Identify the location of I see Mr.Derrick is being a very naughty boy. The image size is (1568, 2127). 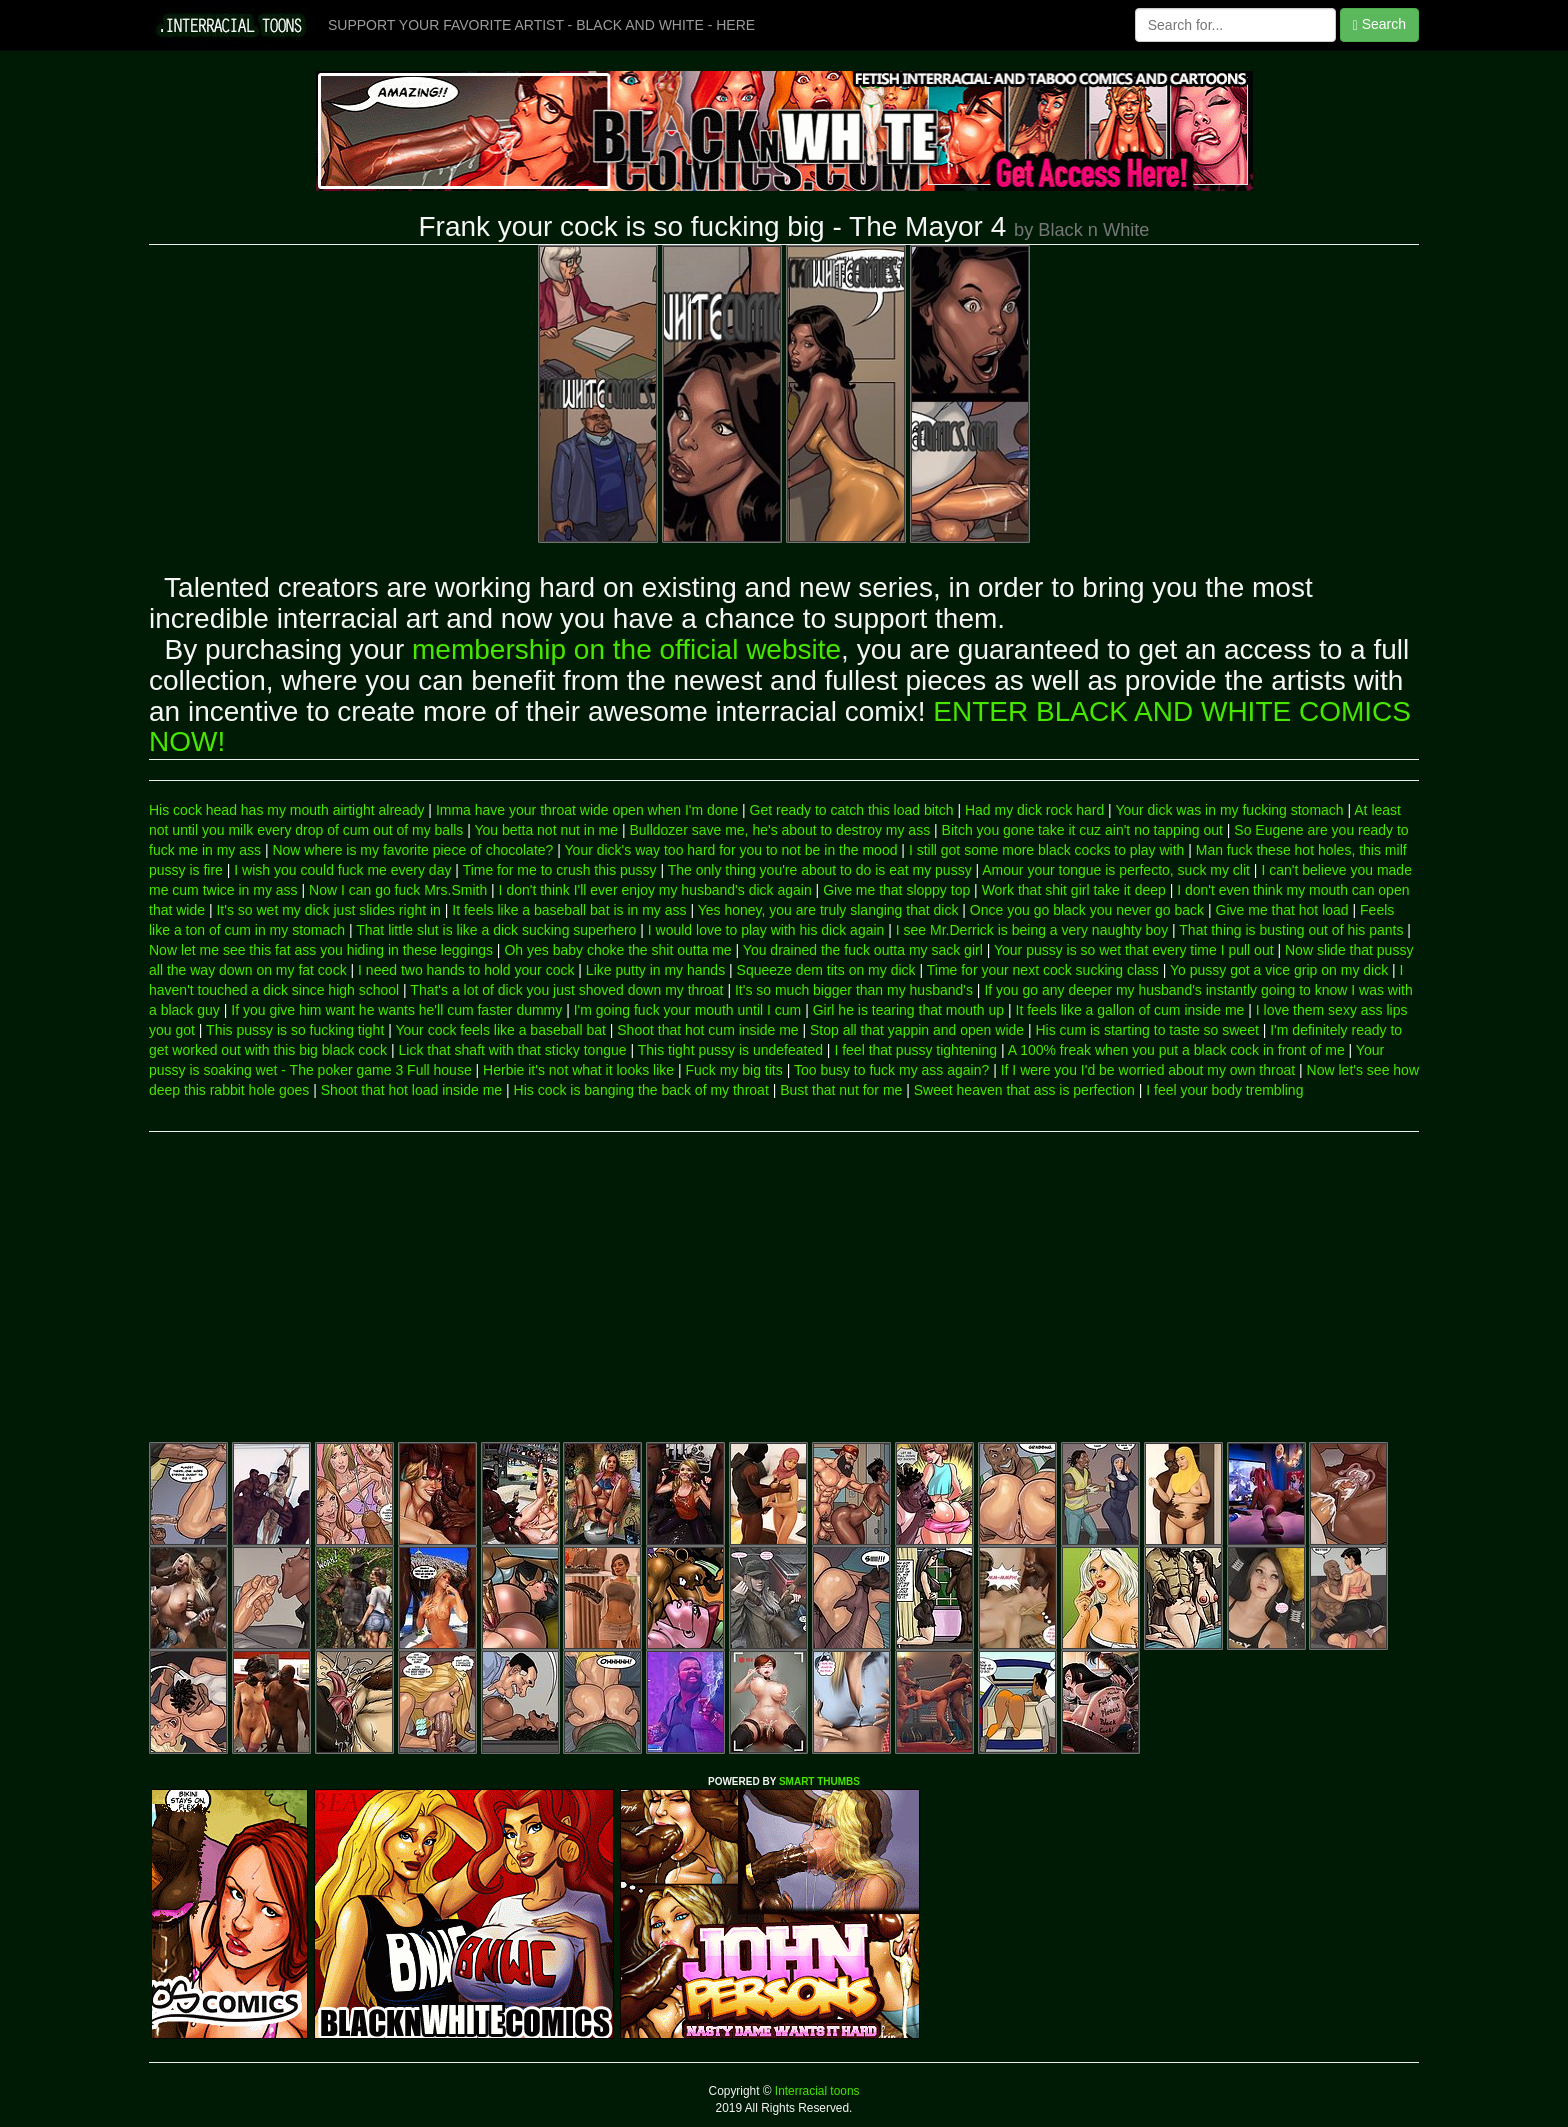
(1032, 930).